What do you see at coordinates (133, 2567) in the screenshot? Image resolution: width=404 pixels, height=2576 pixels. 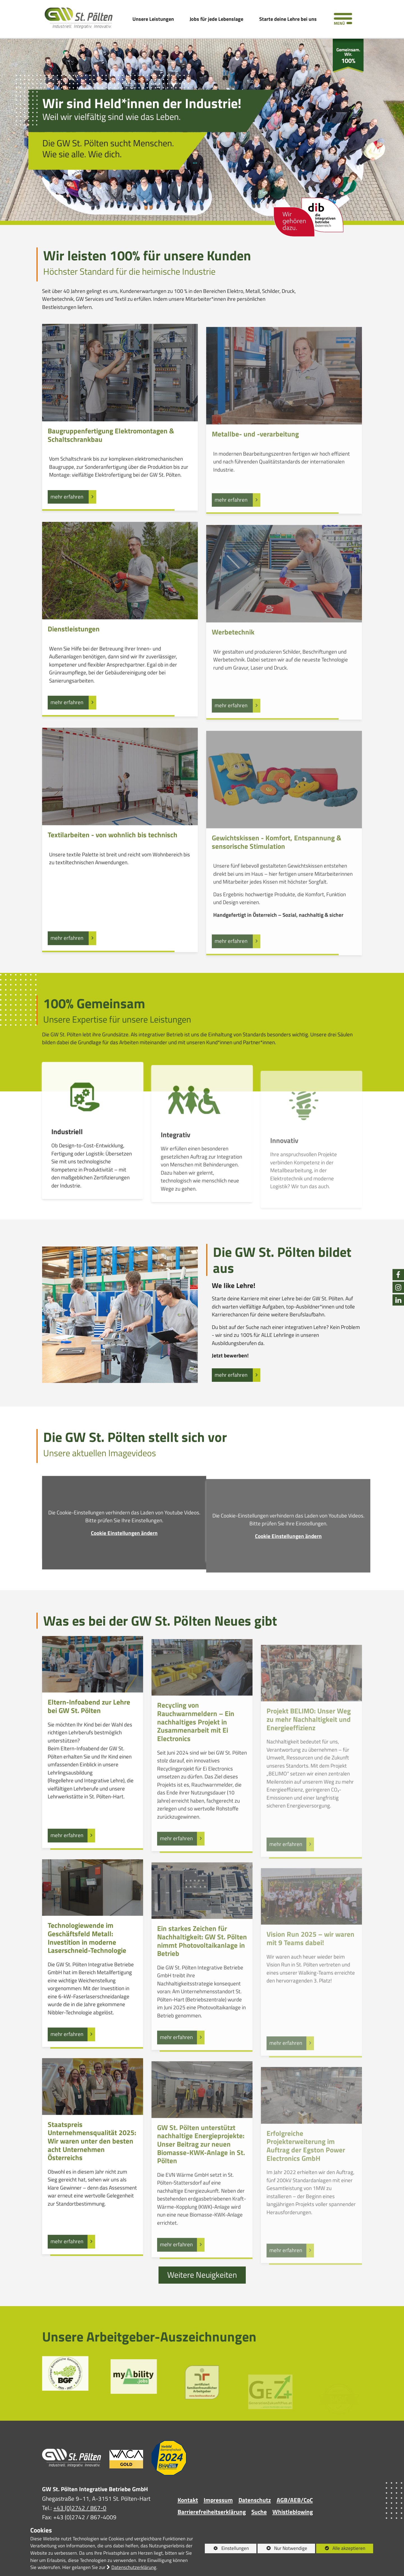 I see `Datenschutzerklärung` at bounding box center [133, 2567].